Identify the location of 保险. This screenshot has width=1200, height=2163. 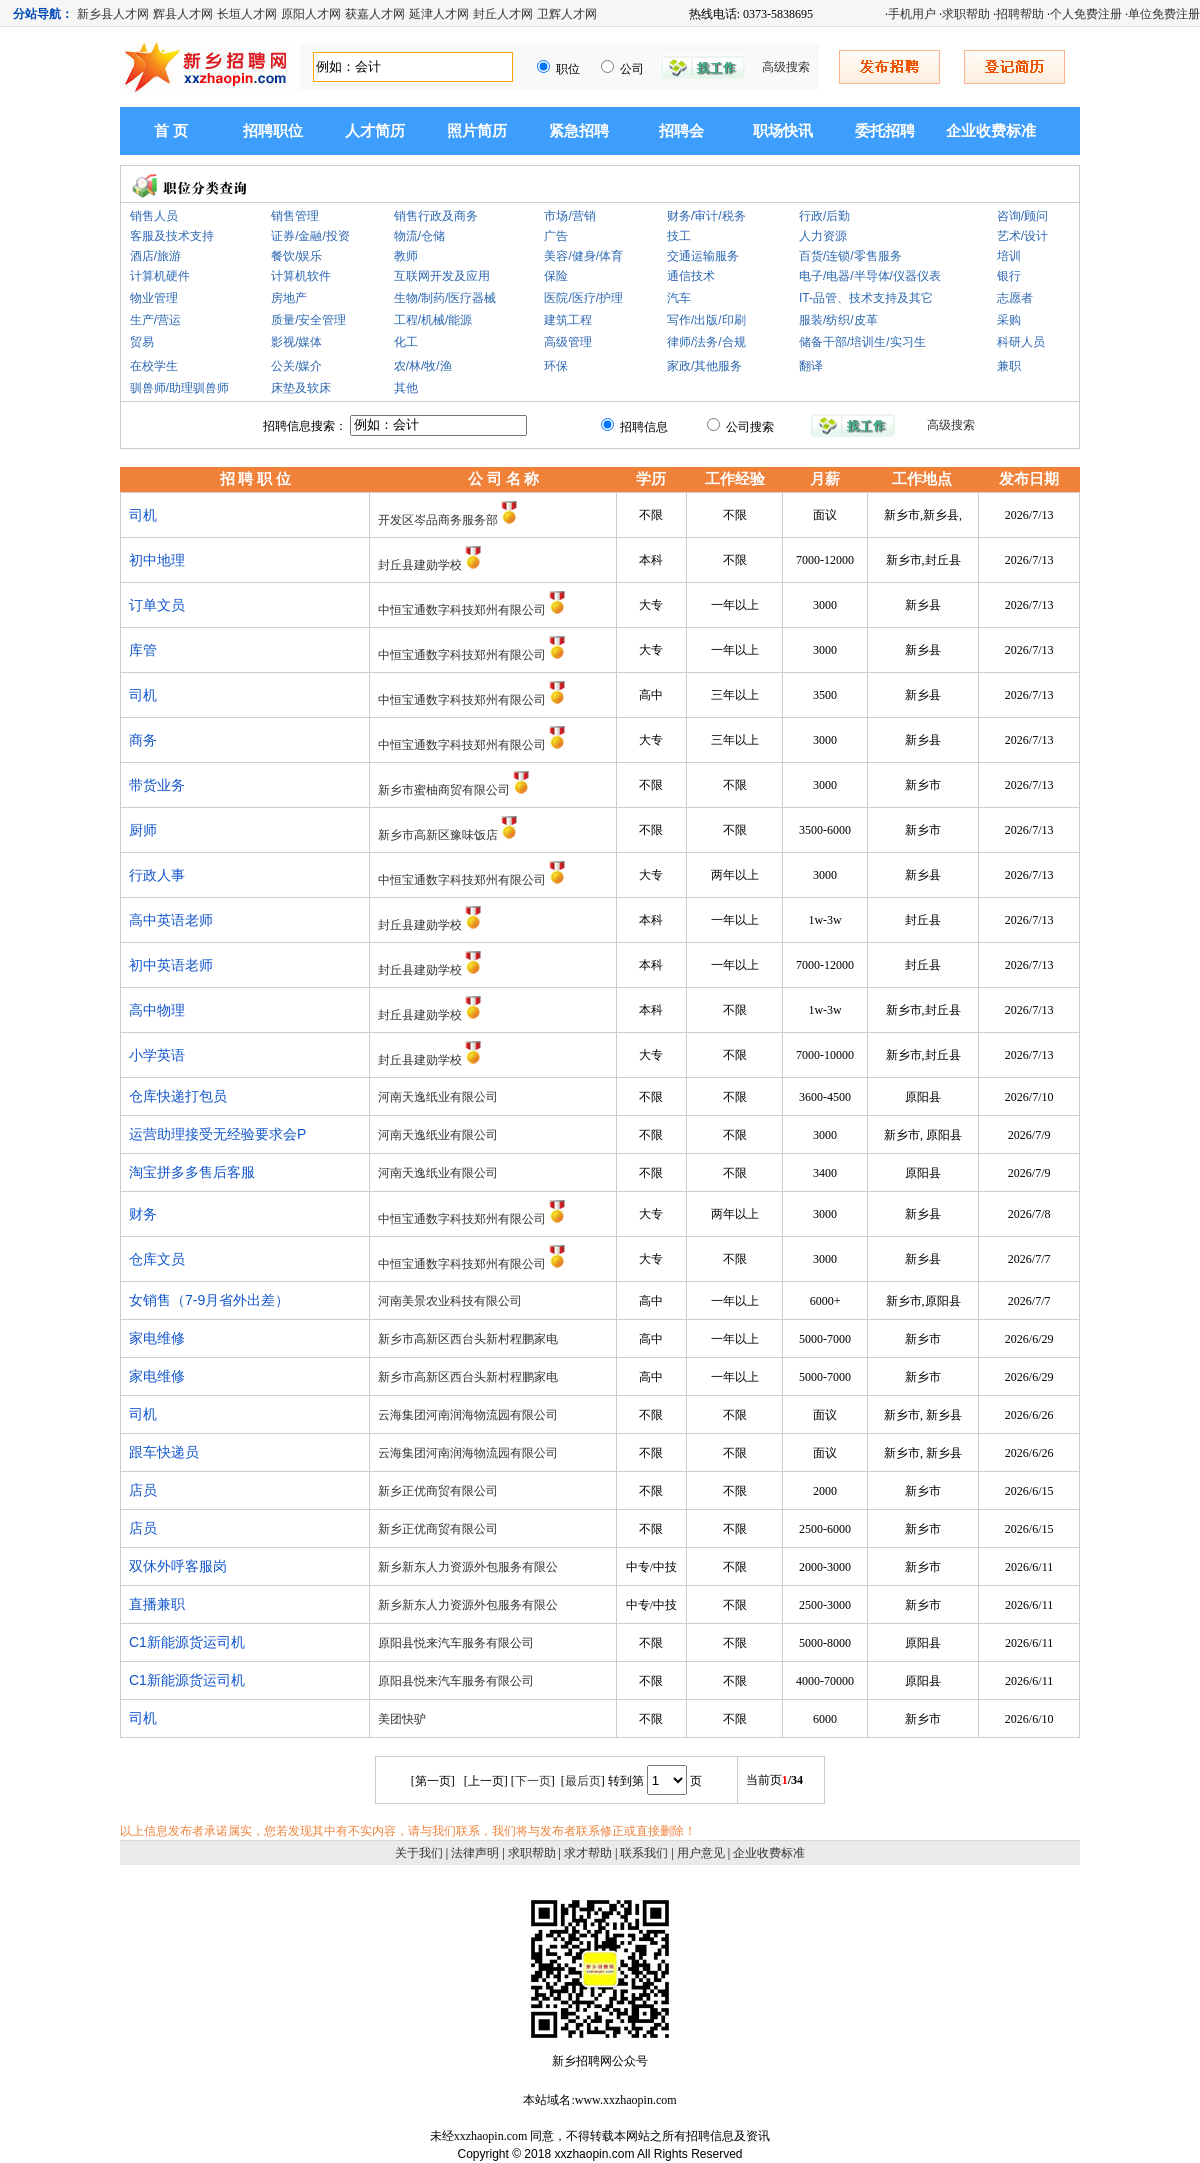
(556, 276).